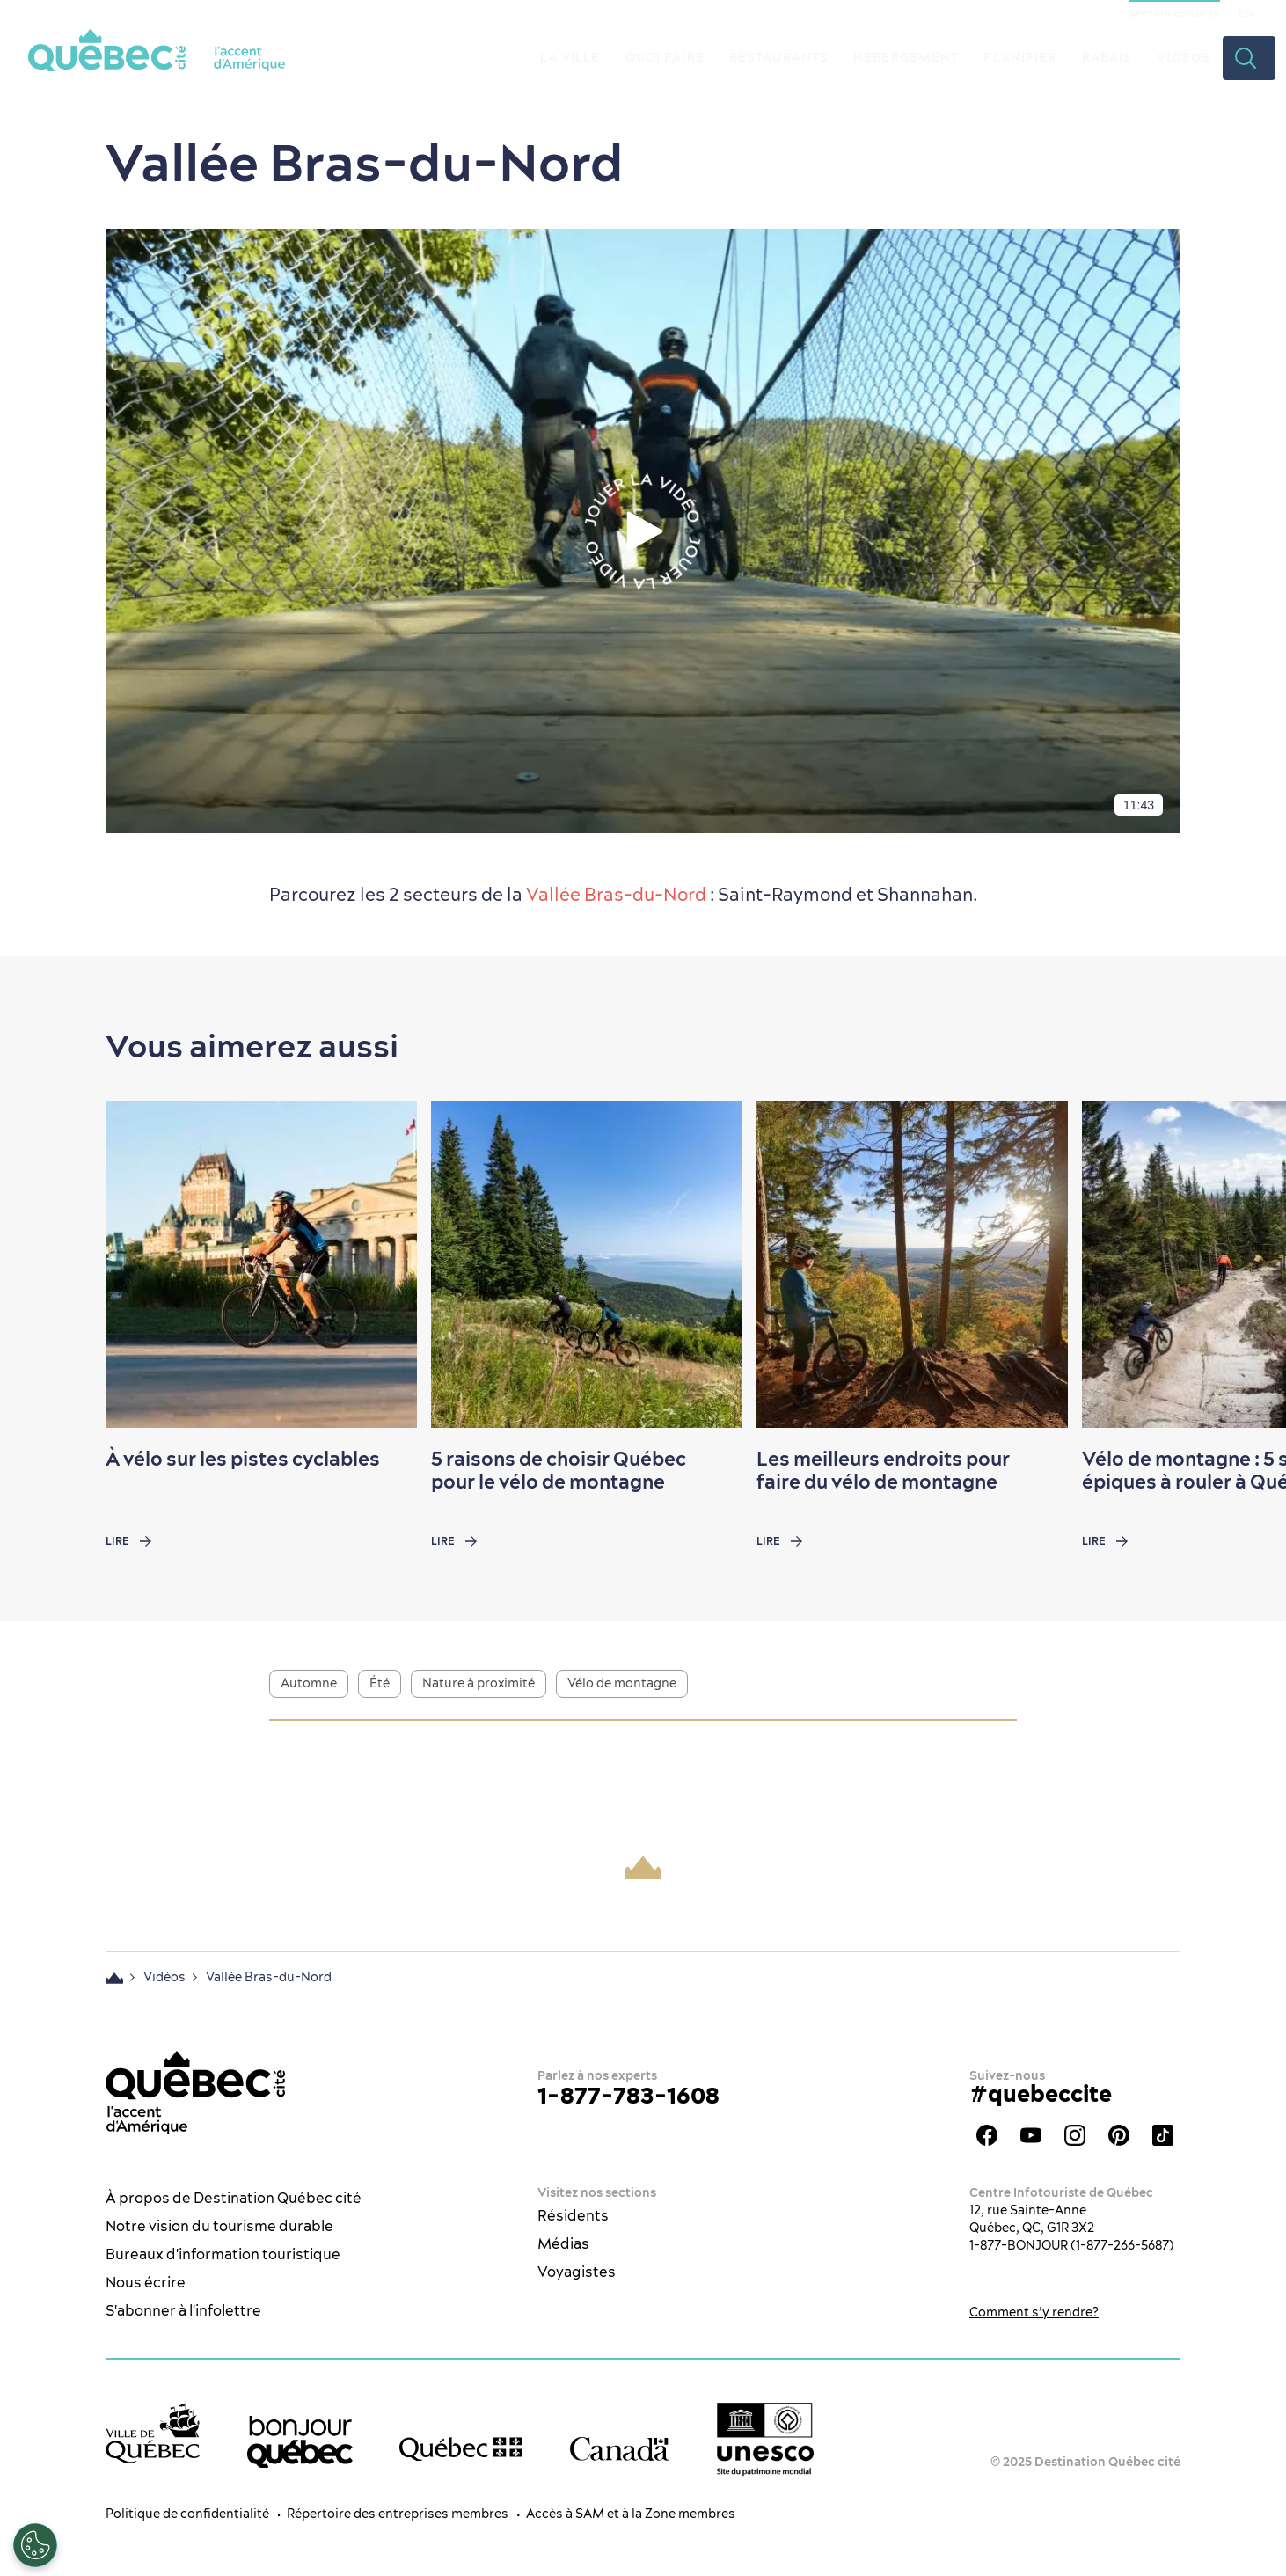  I want to click on Vidéos, so click(1183, 57).